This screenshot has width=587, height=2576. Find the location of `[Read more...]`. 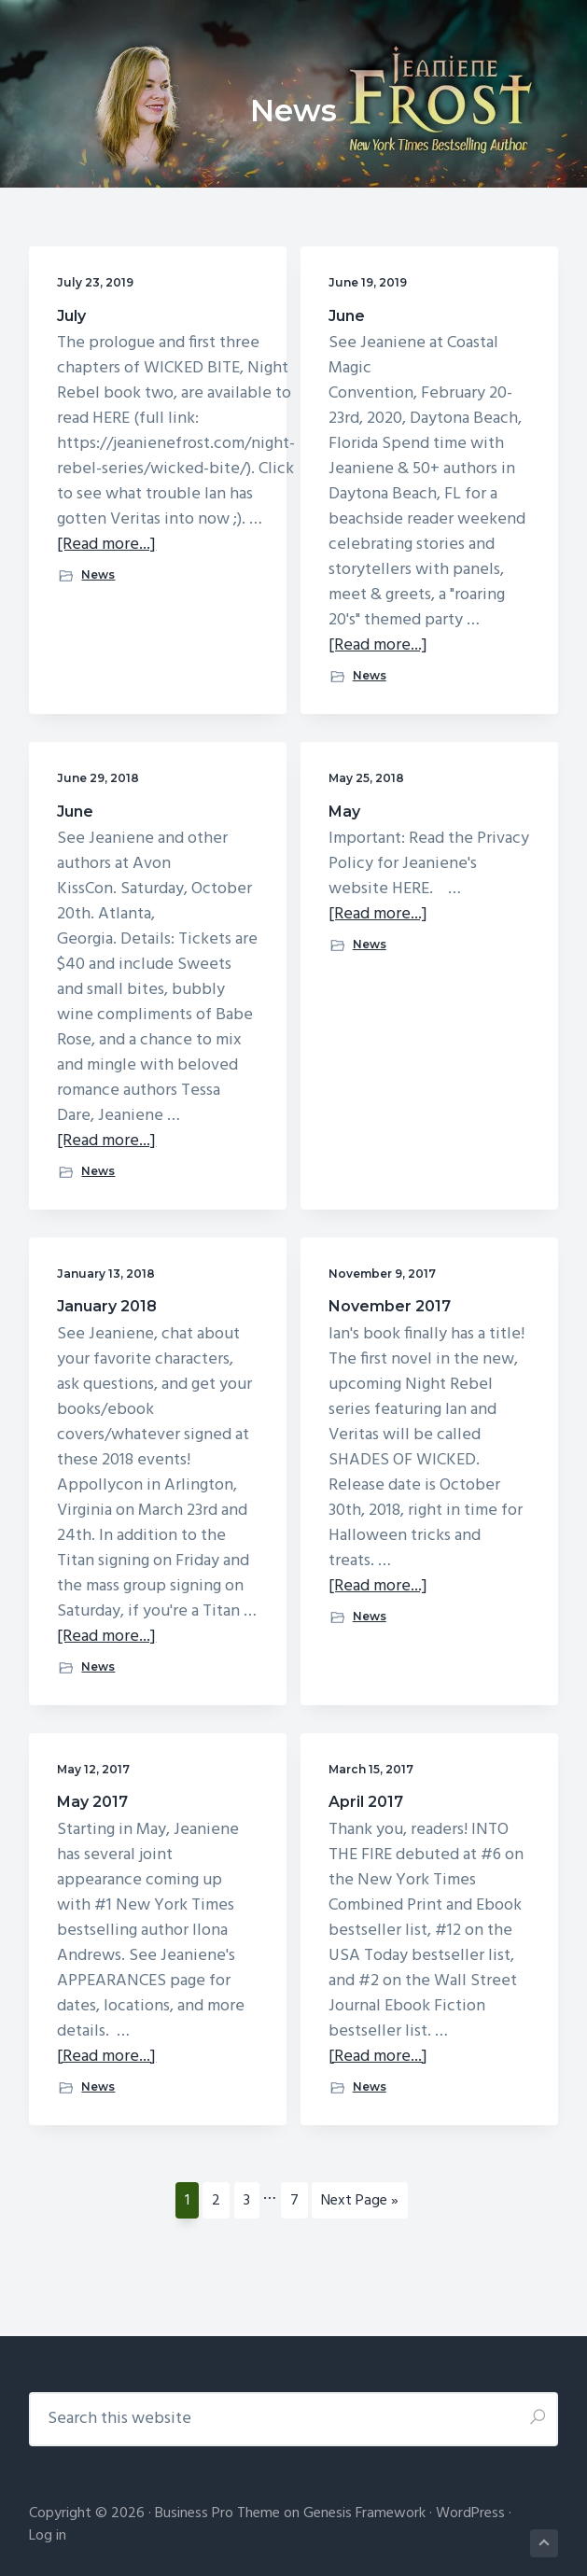

[Read more...] is located at coordinates (106, 544).